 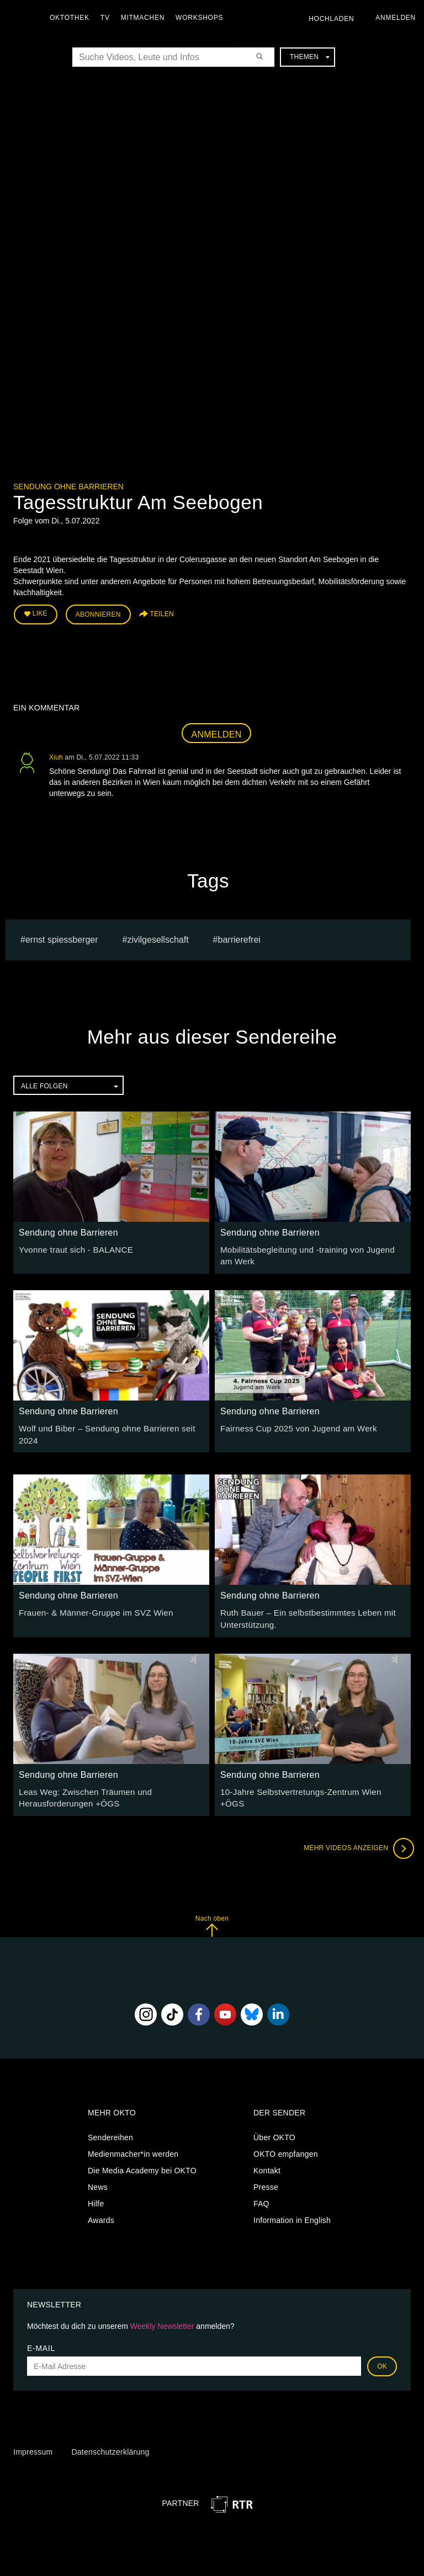 What do you see at coordinates (157, 937) in the screenshot?
I see `Zivilgesellschaft` at bounding box center [157, 937].